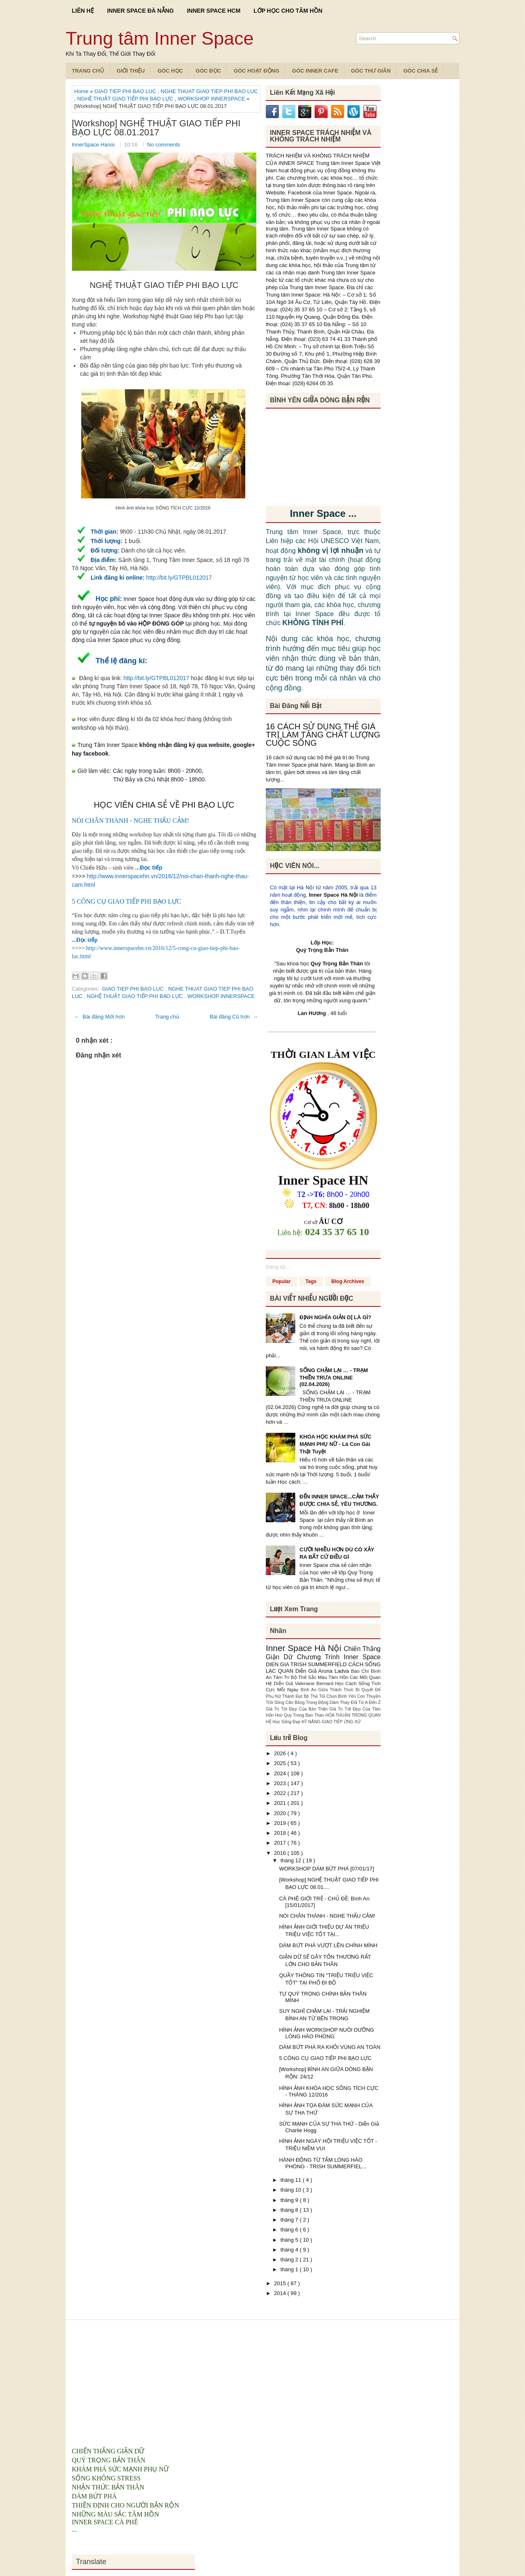 This screenshot has width=525, height=2576. I want to click on Popular, so click(281, 1281).